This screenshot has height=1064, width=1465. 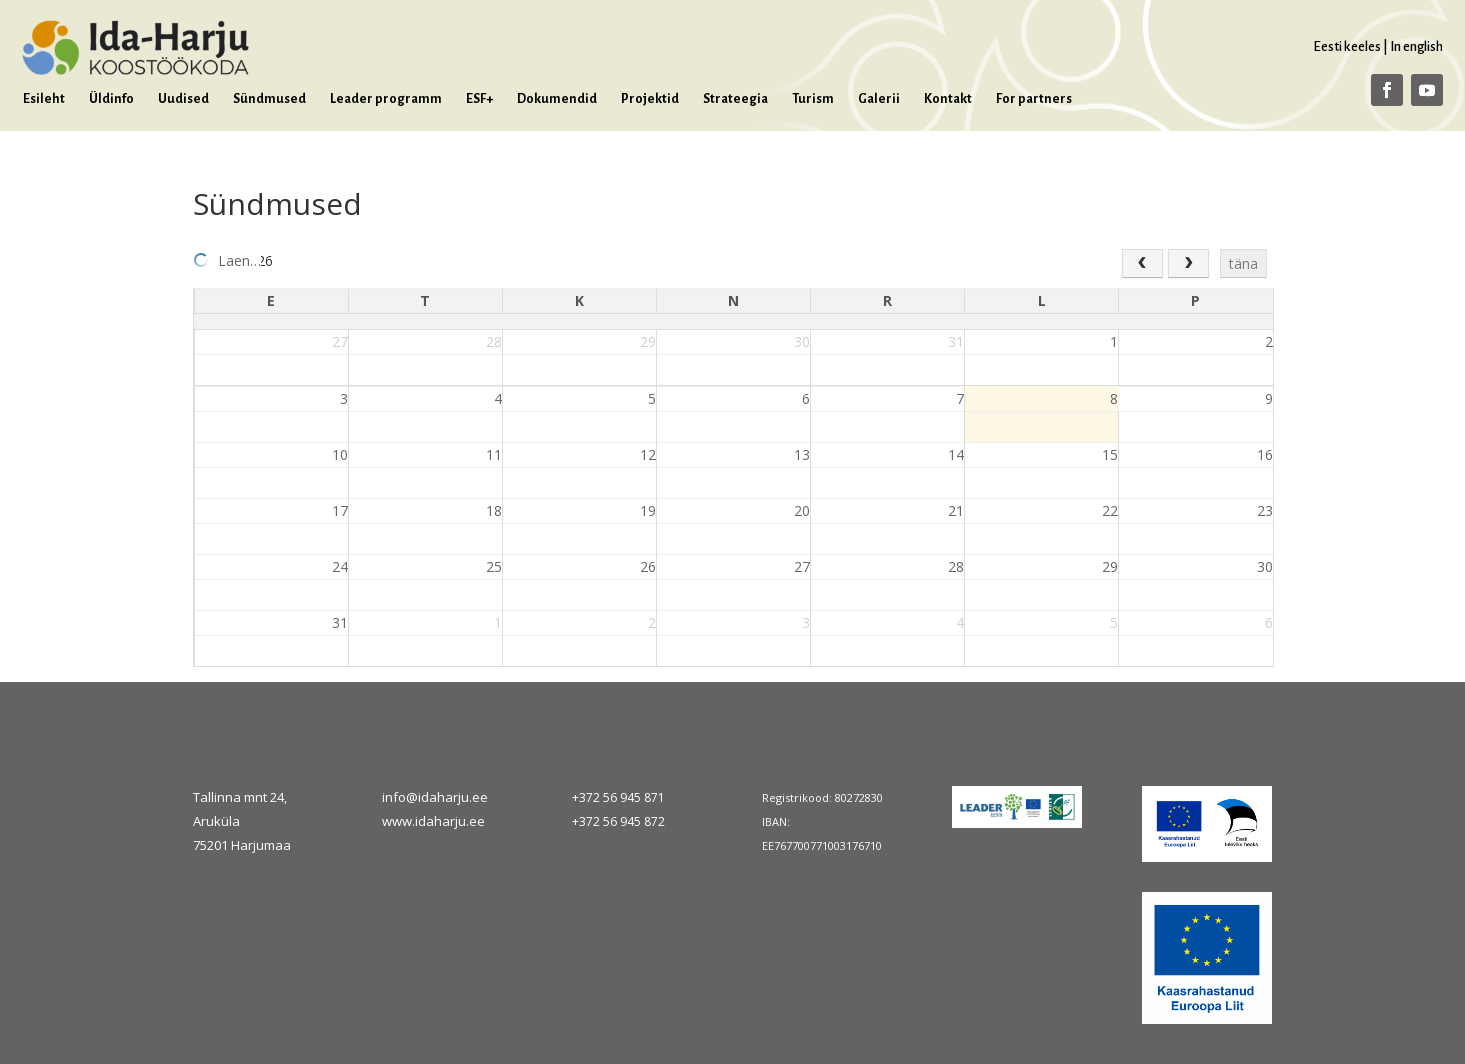 What do you see at coordinates (1243, 263) in the screenshot?
I see `täna` at bounding box center [1243, 263].